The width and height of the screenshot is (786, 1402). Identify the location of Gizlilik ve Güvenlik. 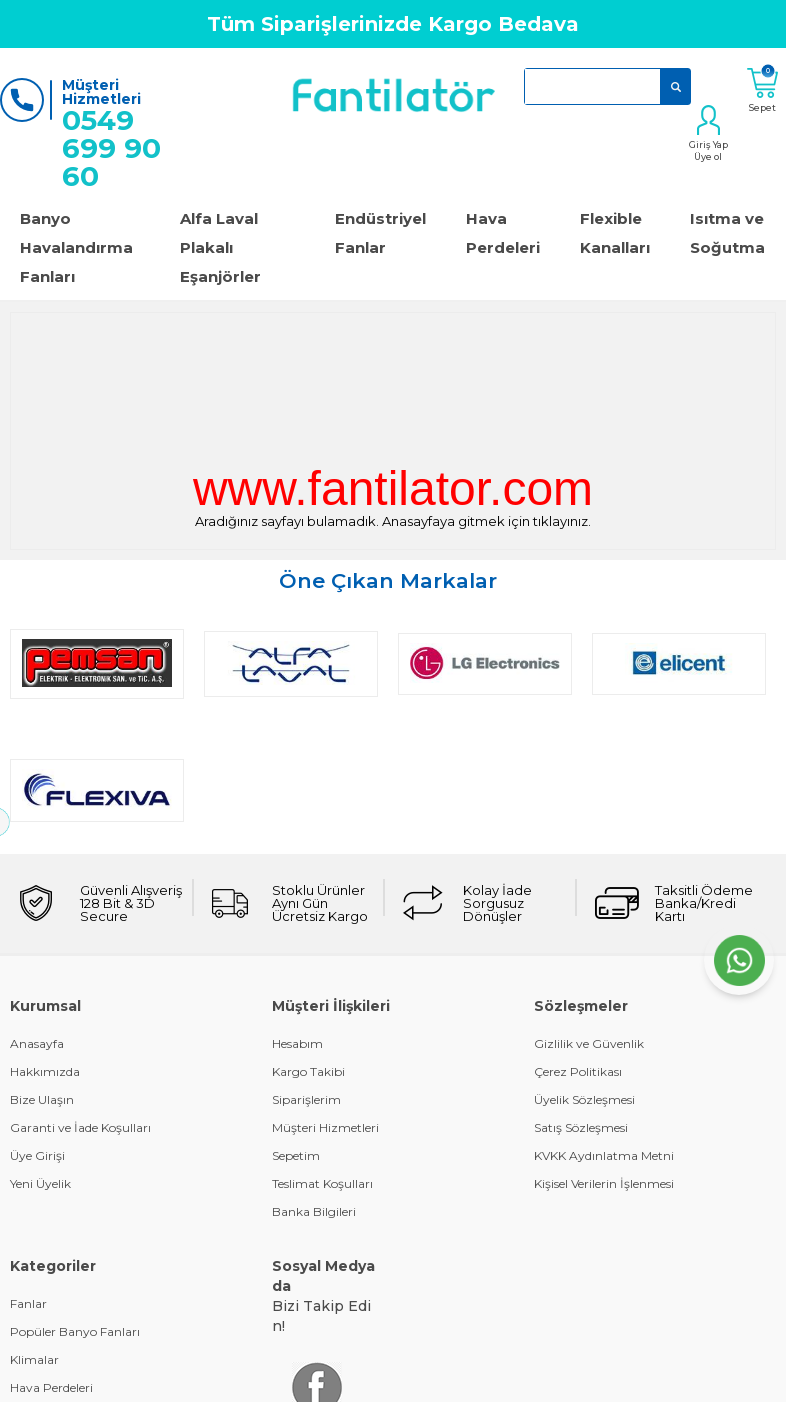
(589, 916).